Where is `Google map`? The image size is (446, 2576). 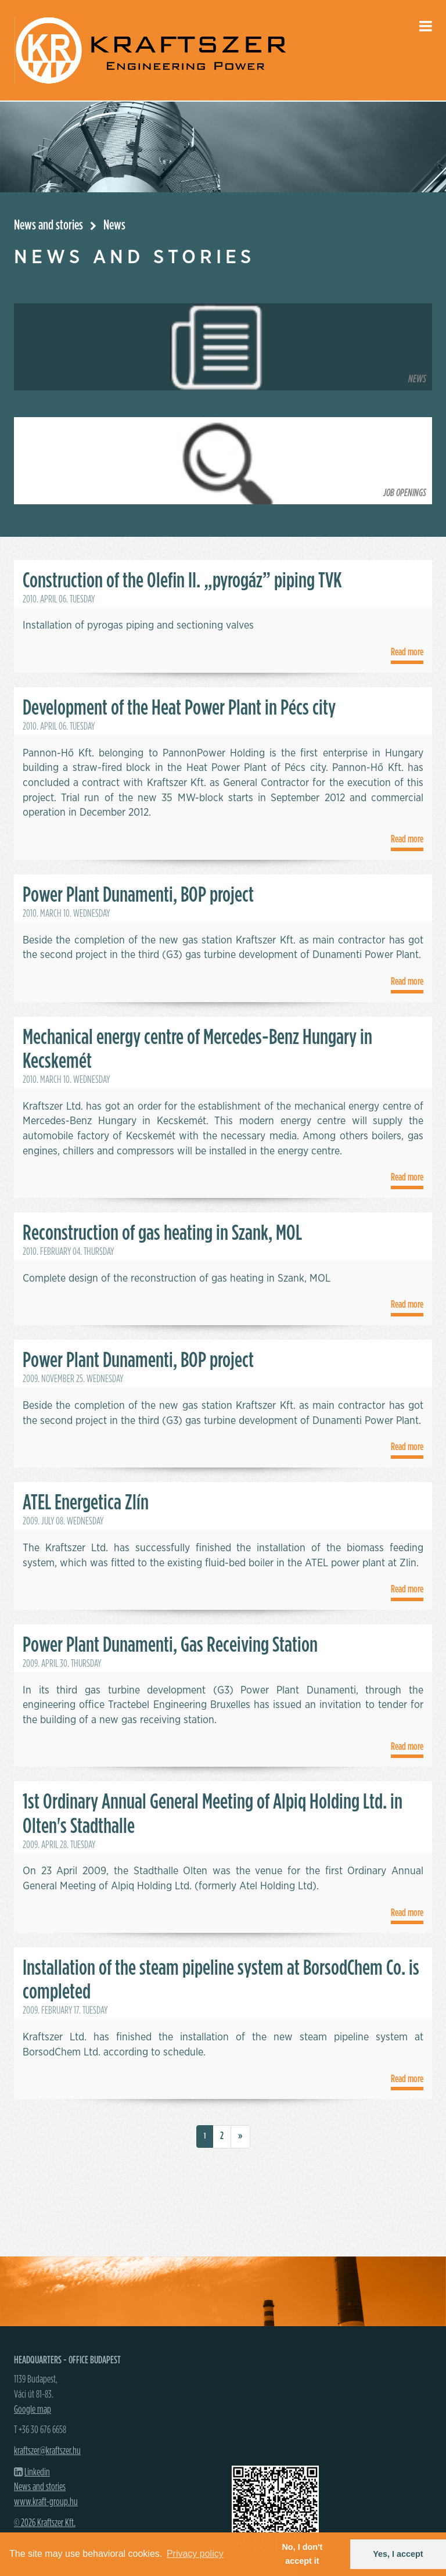 Google map is located at coordinates (32, 2410).